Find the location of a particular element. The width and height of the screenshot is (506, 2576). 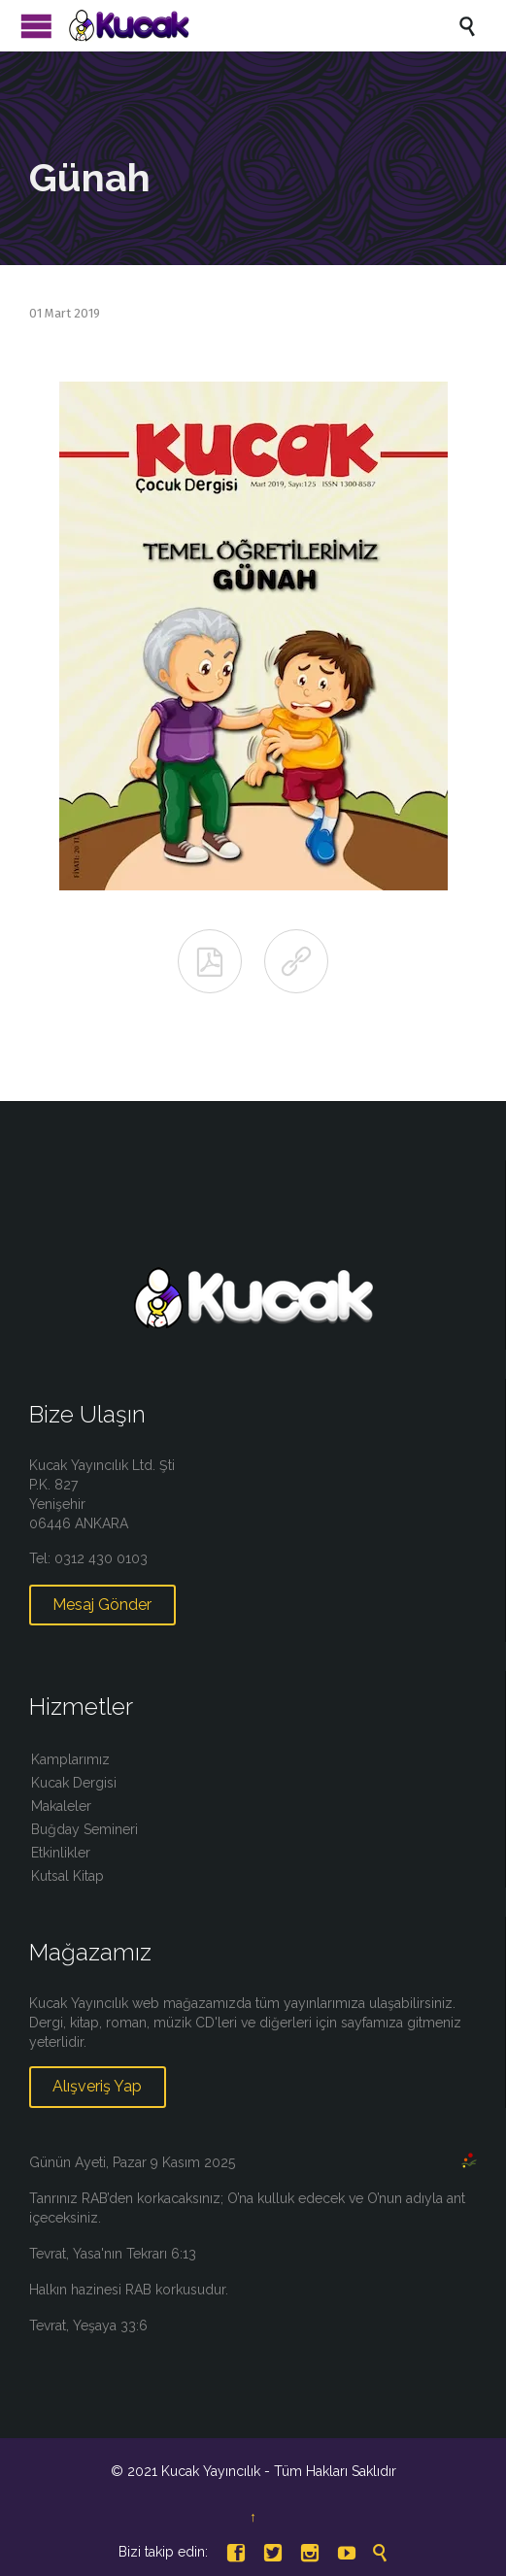

Kutsal Kitap is located at coordinates (67, 1876).